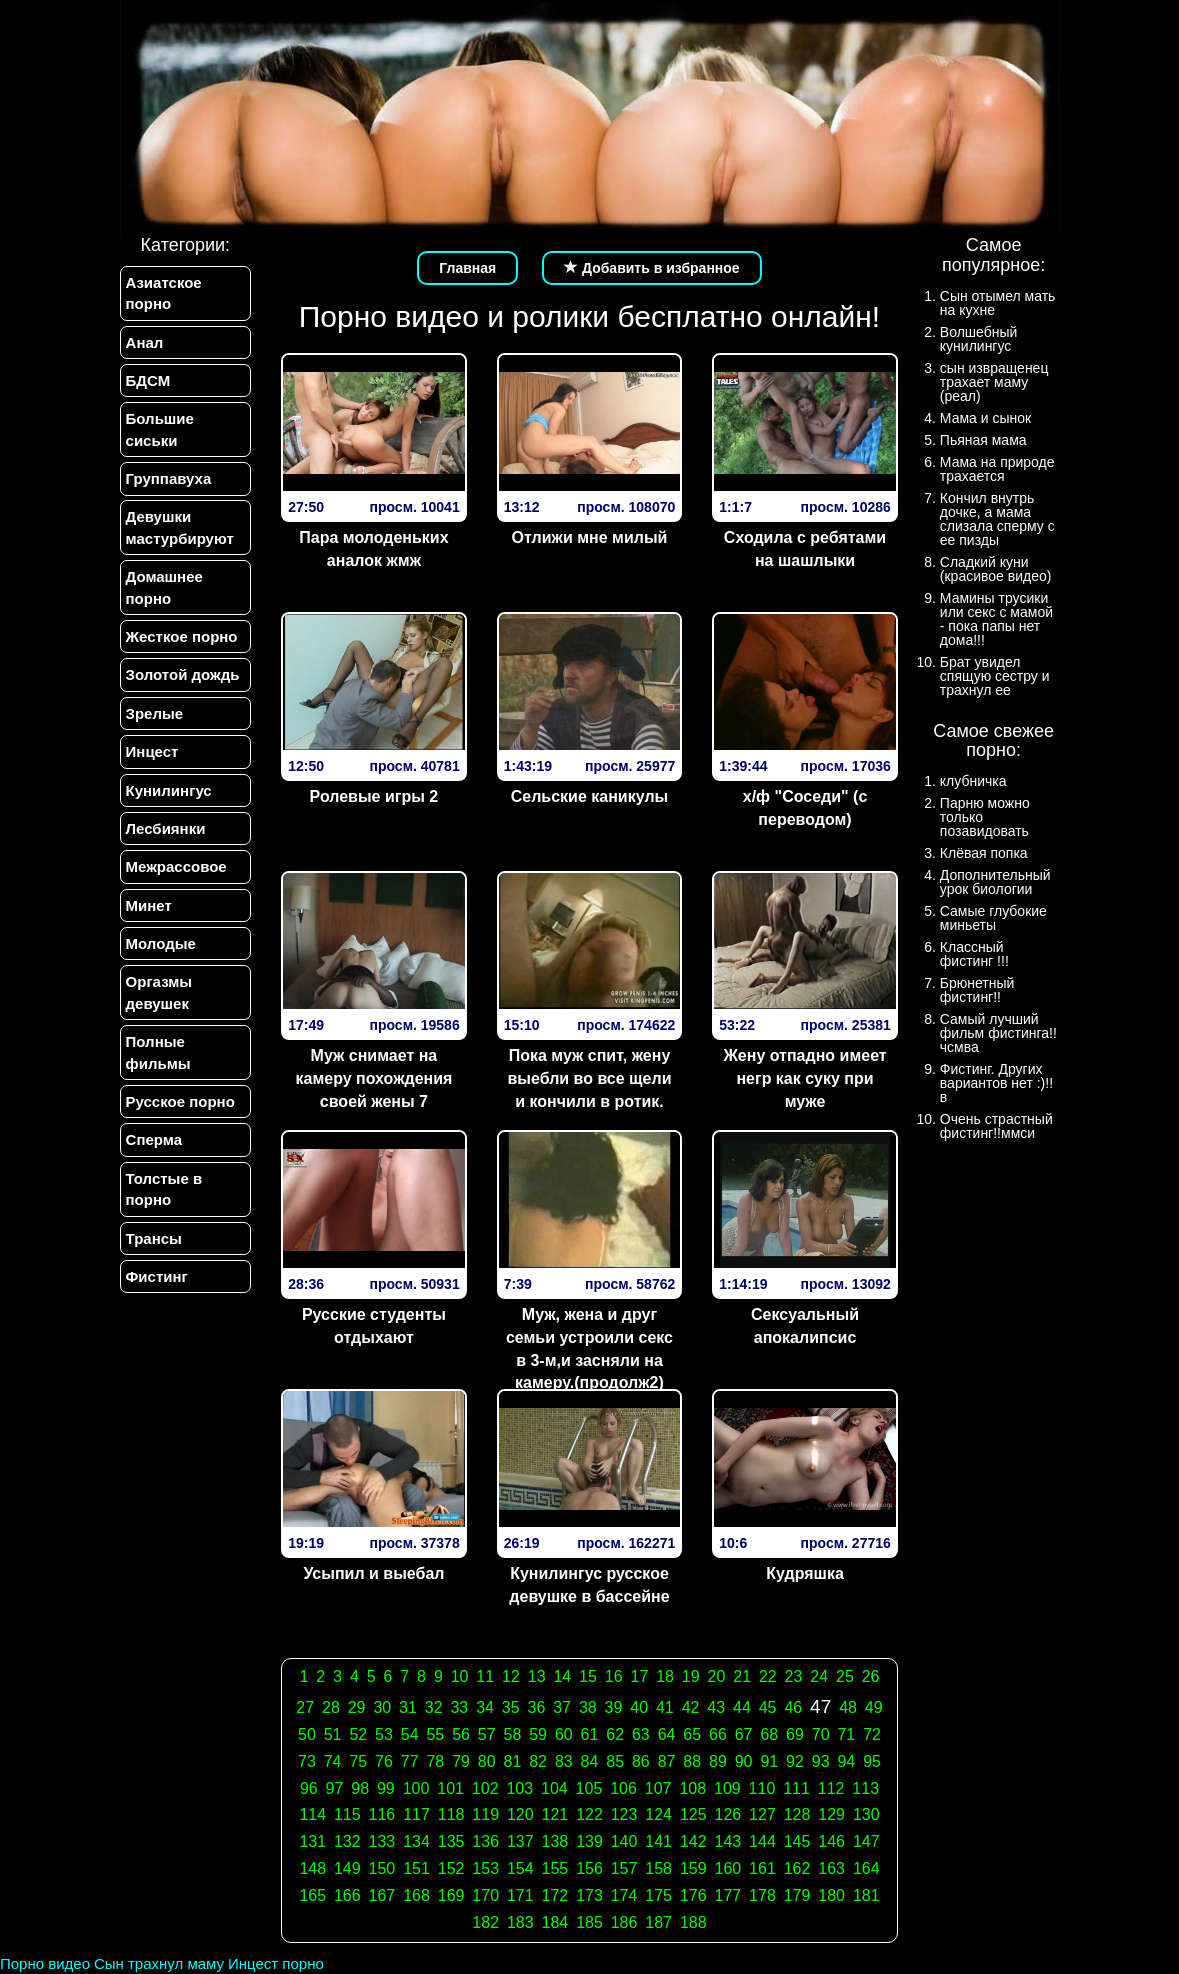  Describe the element at coordinates (149, 905) in the screenshot. I see `Минет` at that location.